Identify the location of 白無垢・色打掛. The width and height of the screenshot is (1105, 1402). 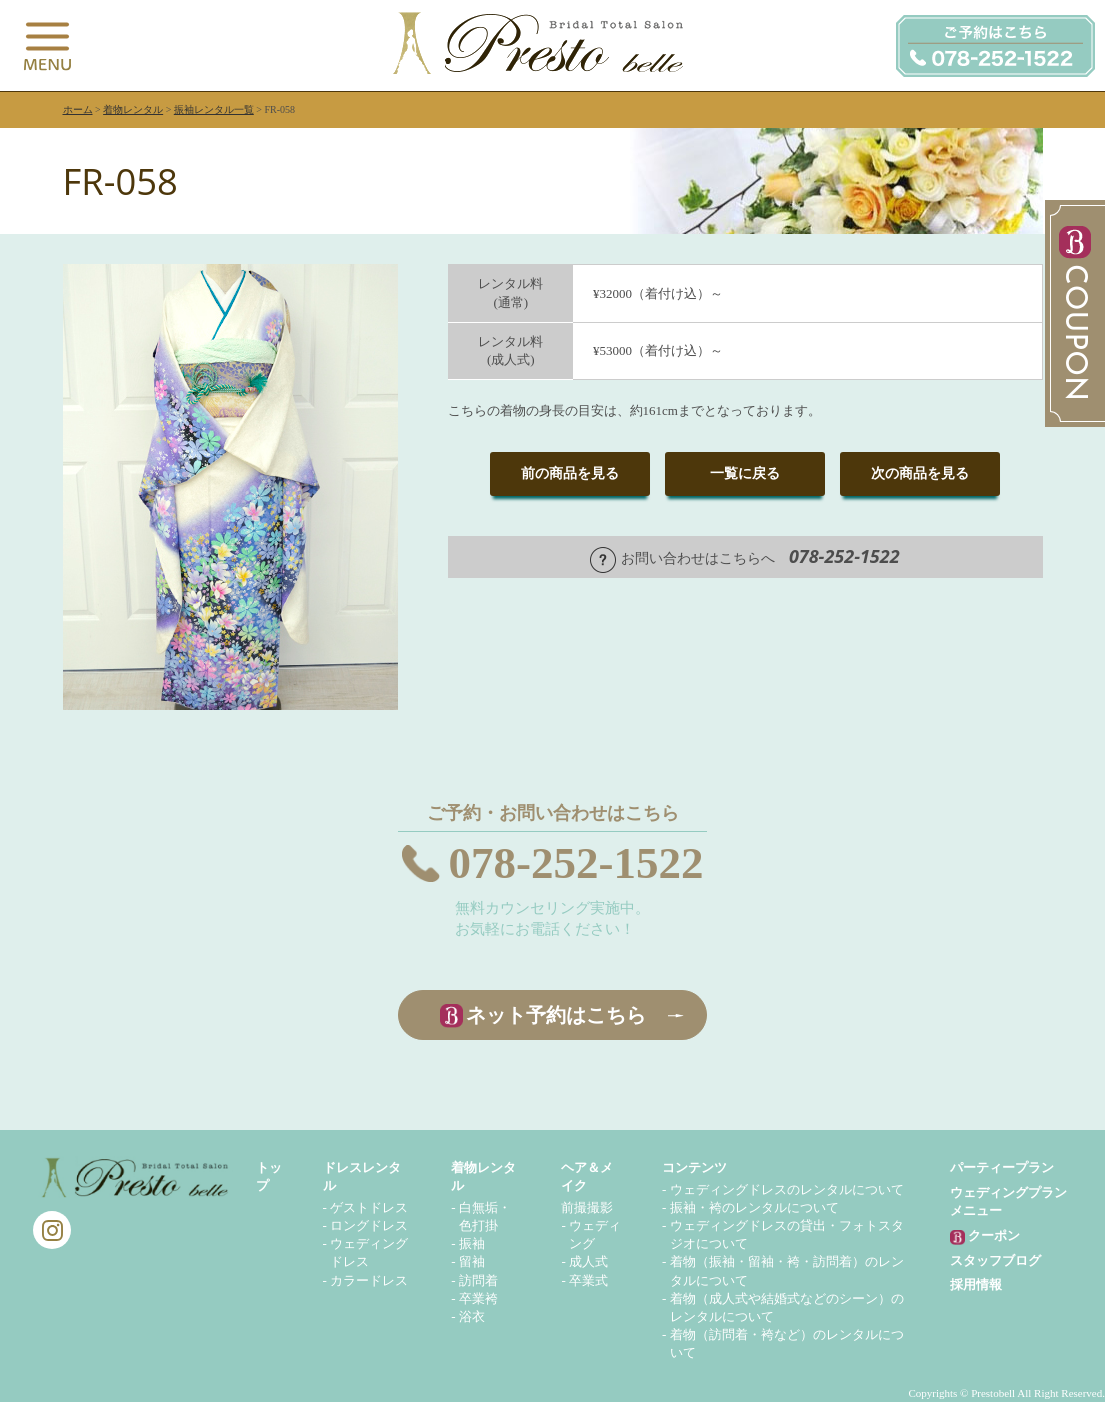
(485, 1216).